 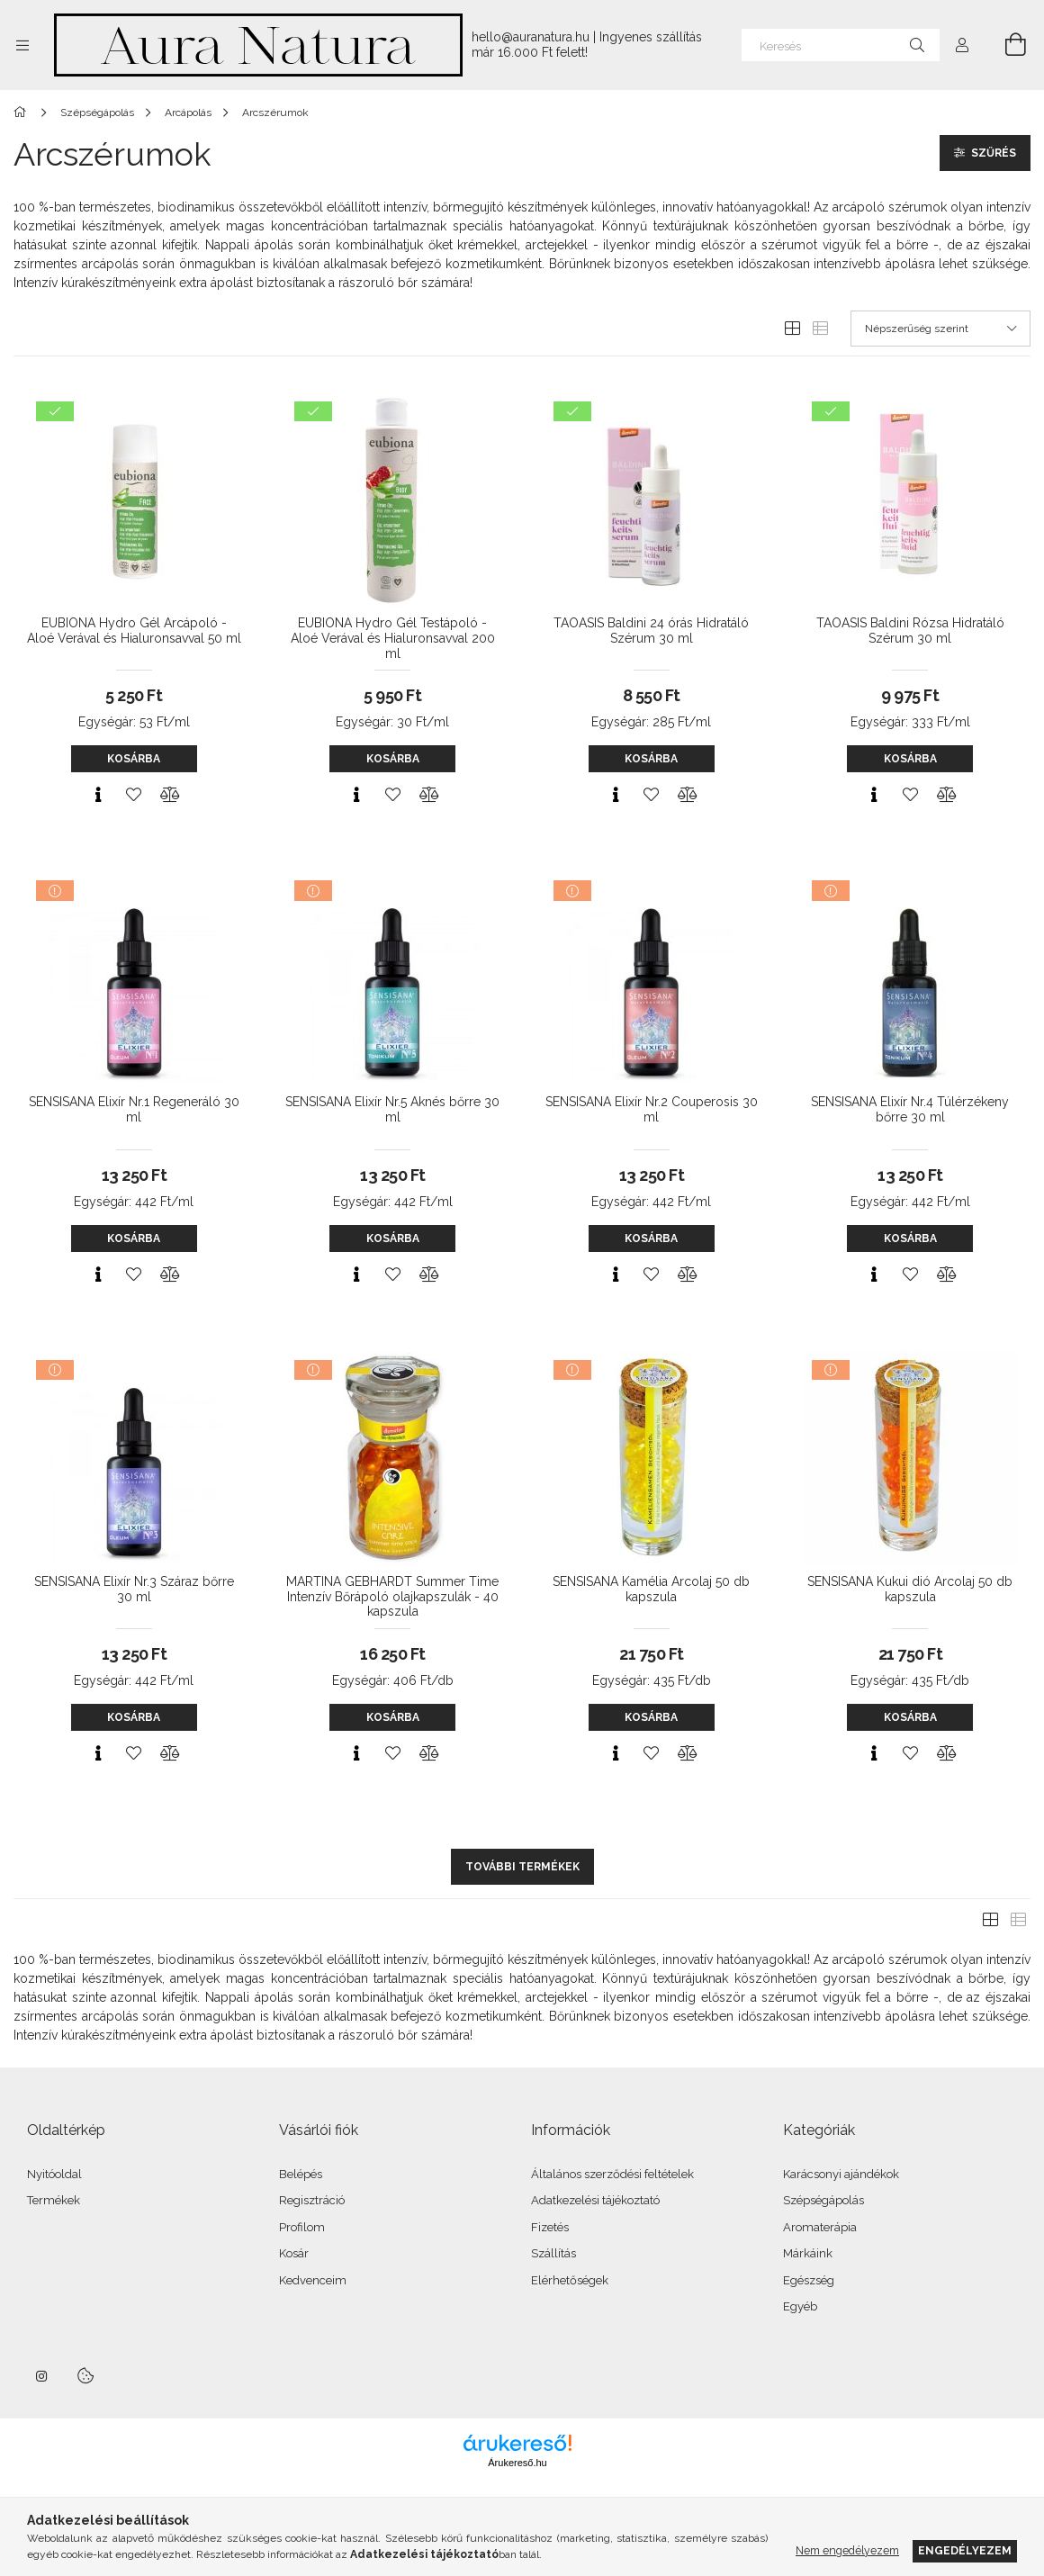 I want to click on Nyitóoldal, so click(x=54, y=2174).